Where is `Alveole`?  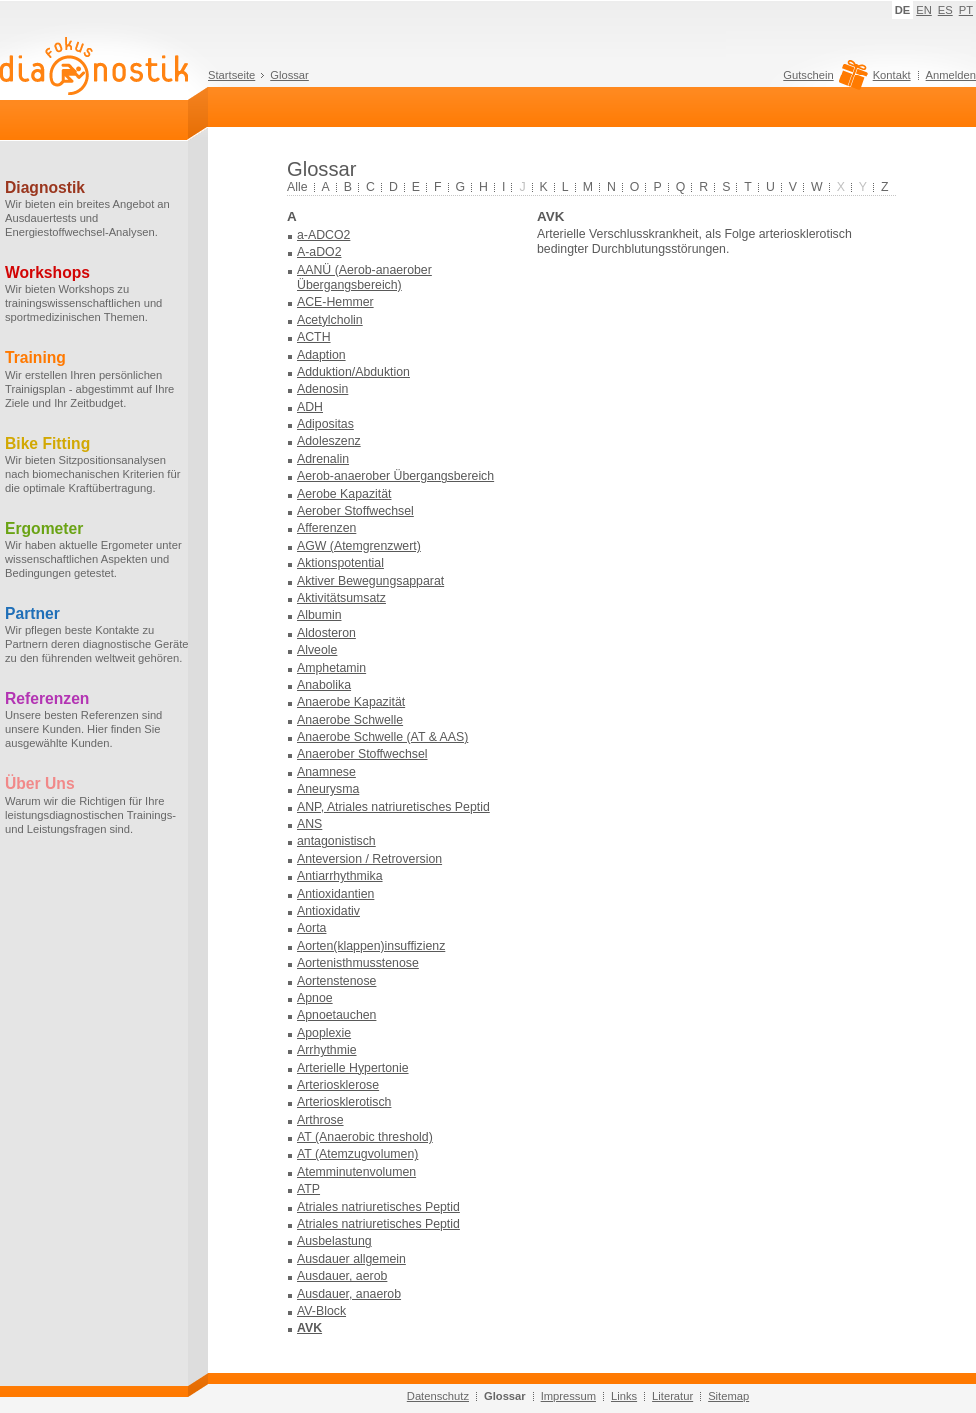
Alveole is located at coordinates (317, 650).